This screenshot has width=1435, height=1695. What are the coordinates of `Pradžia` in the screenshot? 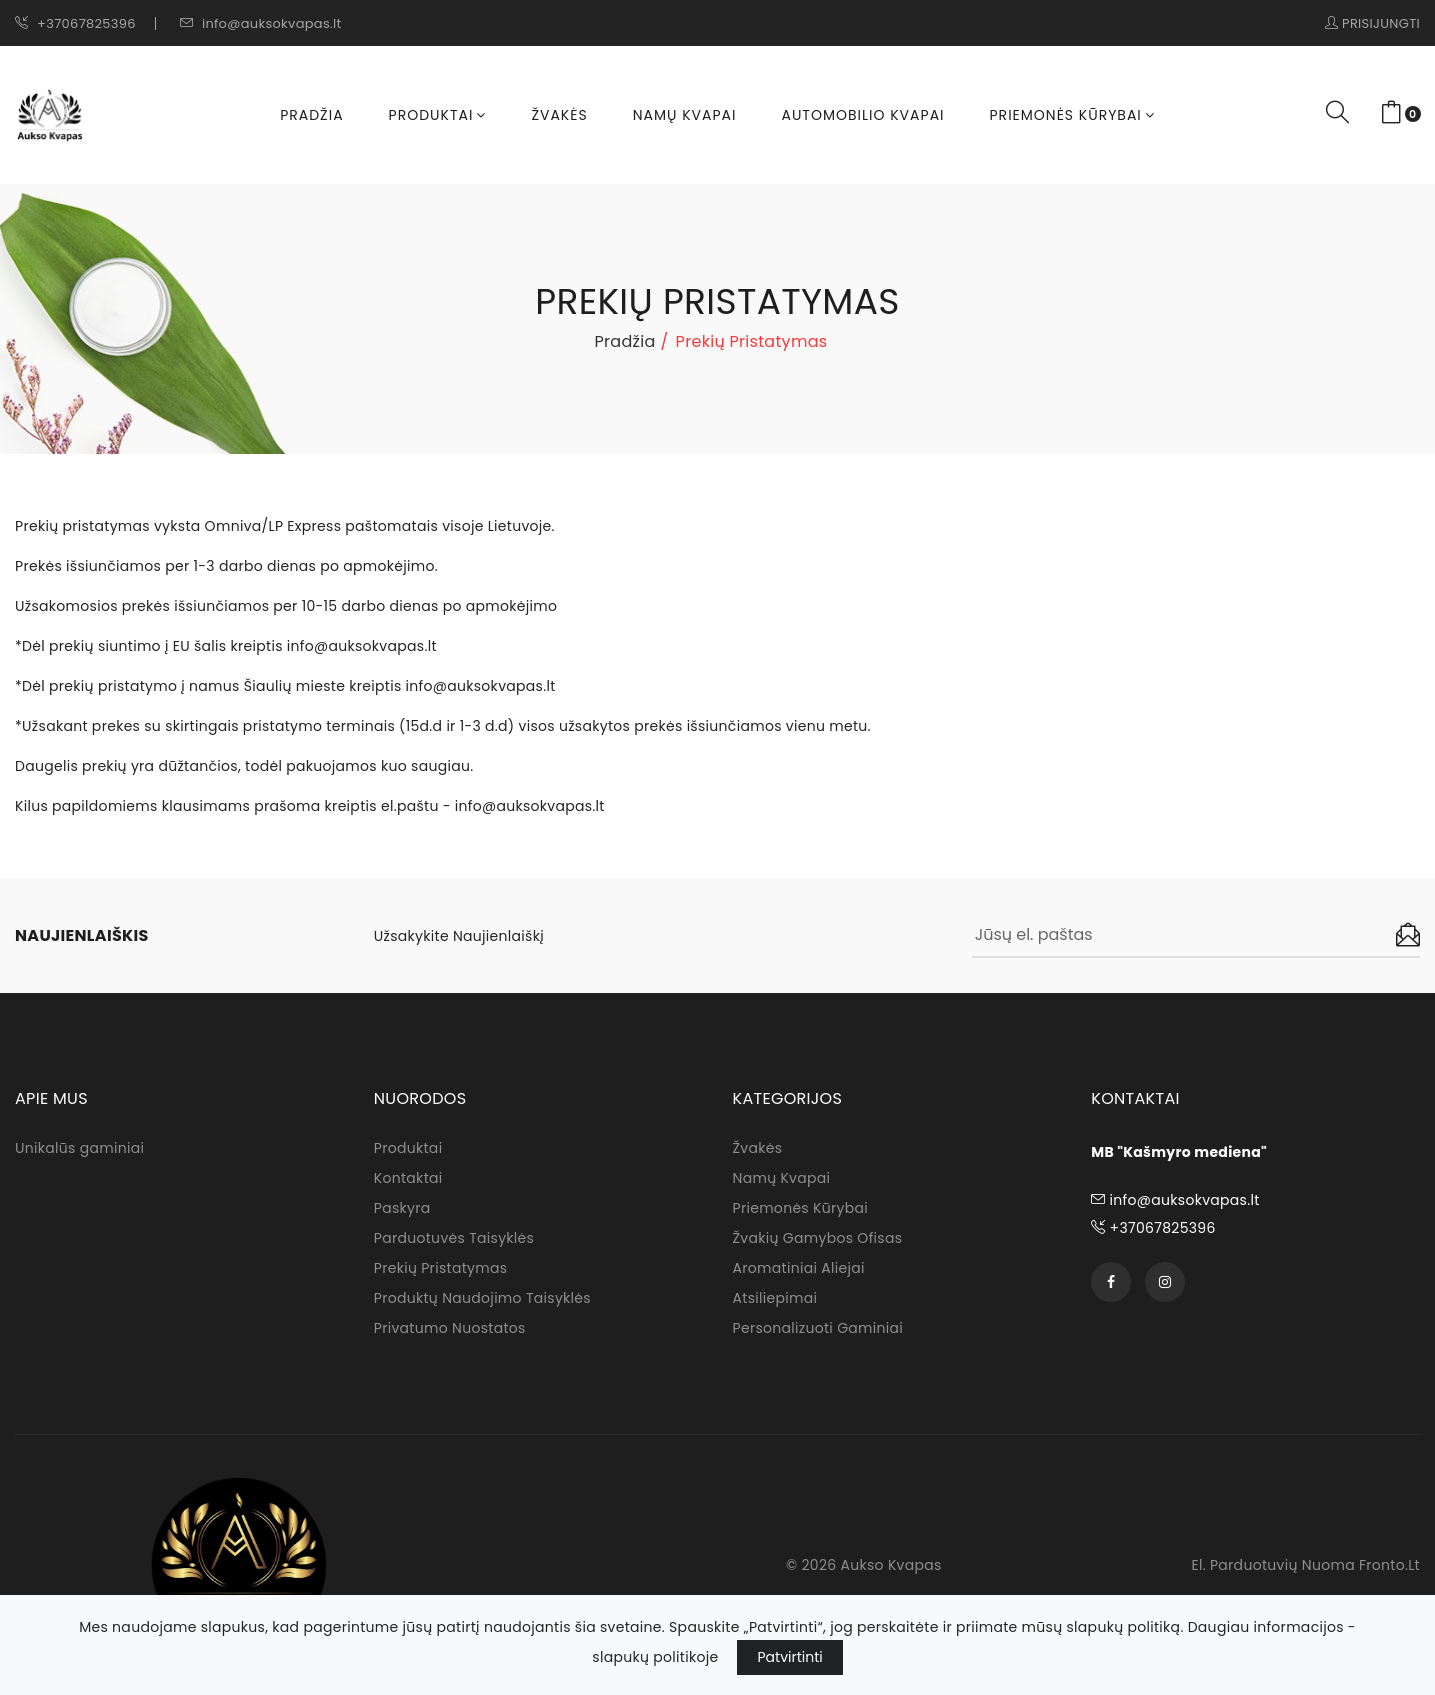 It's located at (311, 115).